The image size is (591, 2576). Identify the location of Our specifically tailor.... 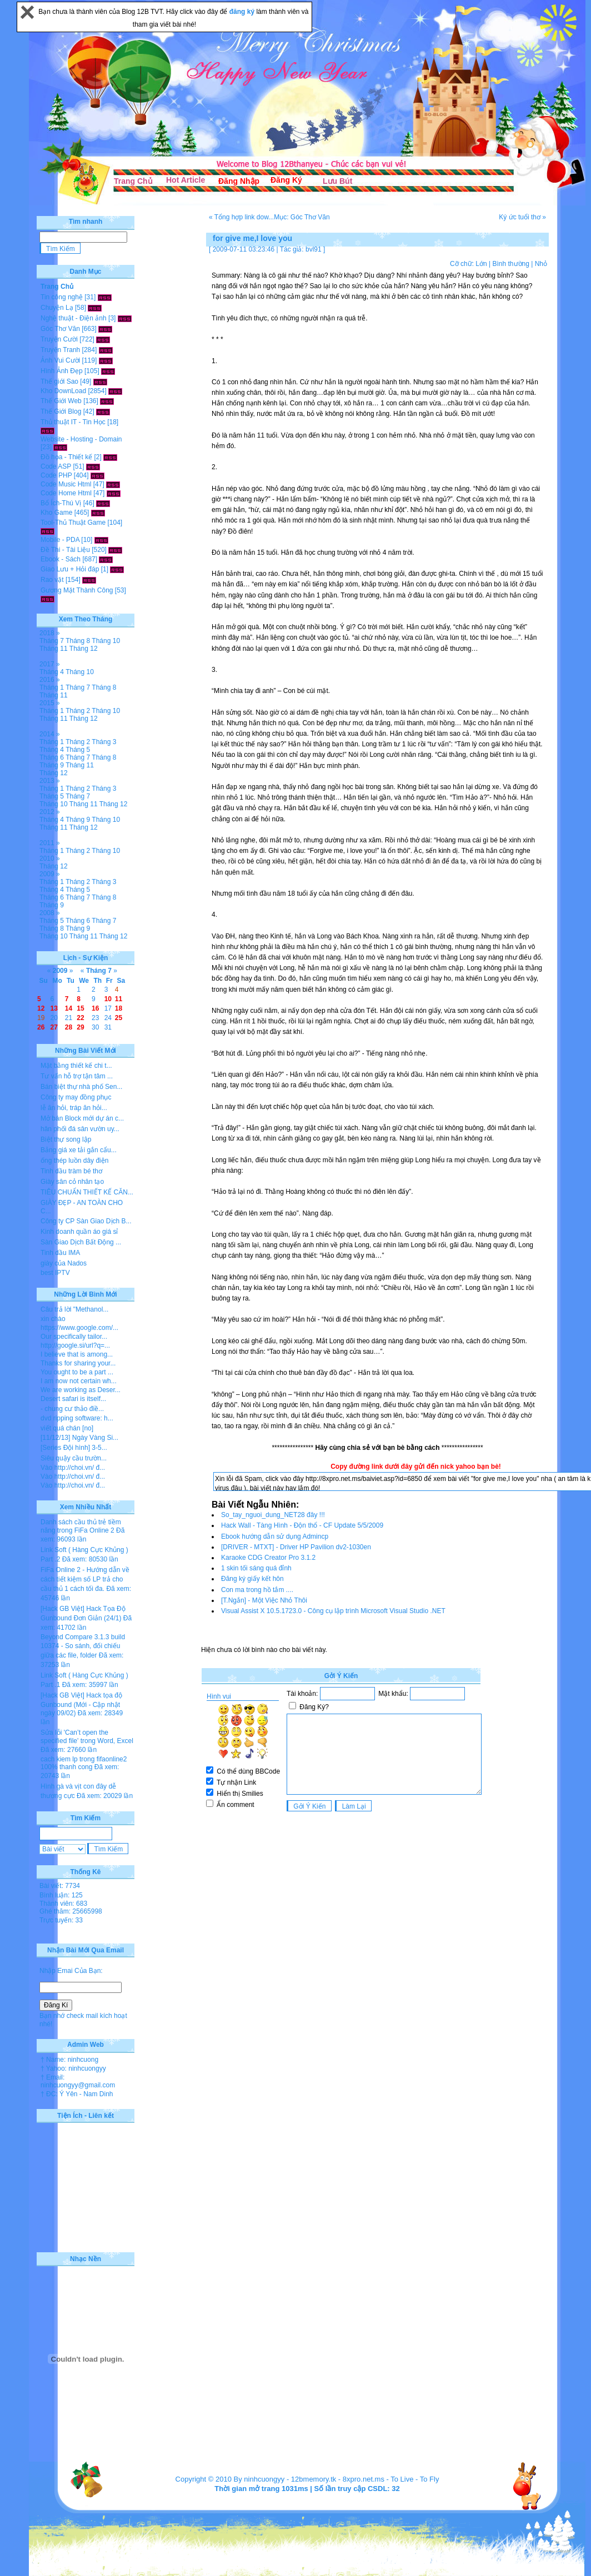
(74, 1336).